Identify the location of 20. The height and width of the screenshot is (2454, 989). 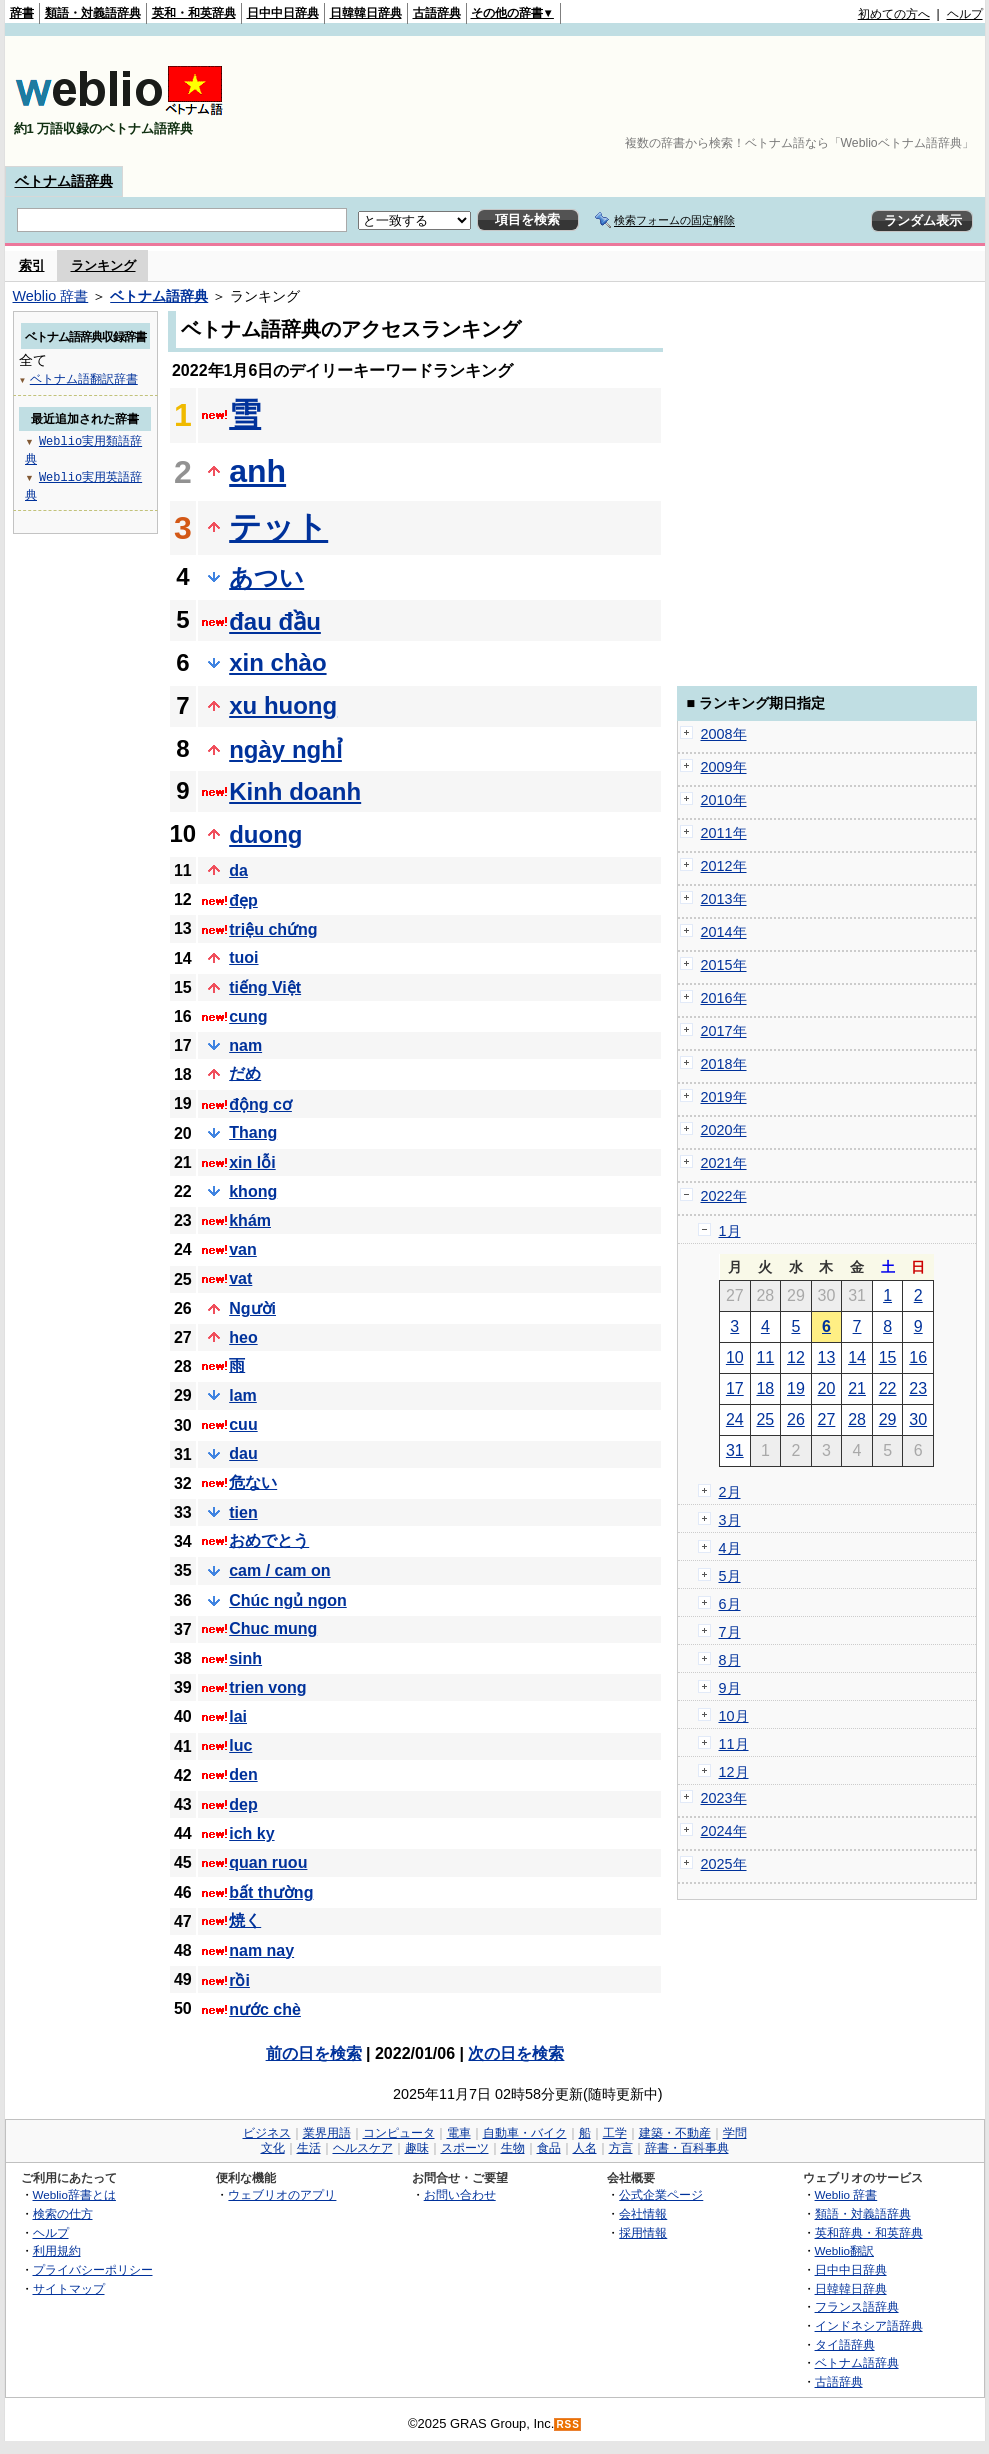
(827, 1388).